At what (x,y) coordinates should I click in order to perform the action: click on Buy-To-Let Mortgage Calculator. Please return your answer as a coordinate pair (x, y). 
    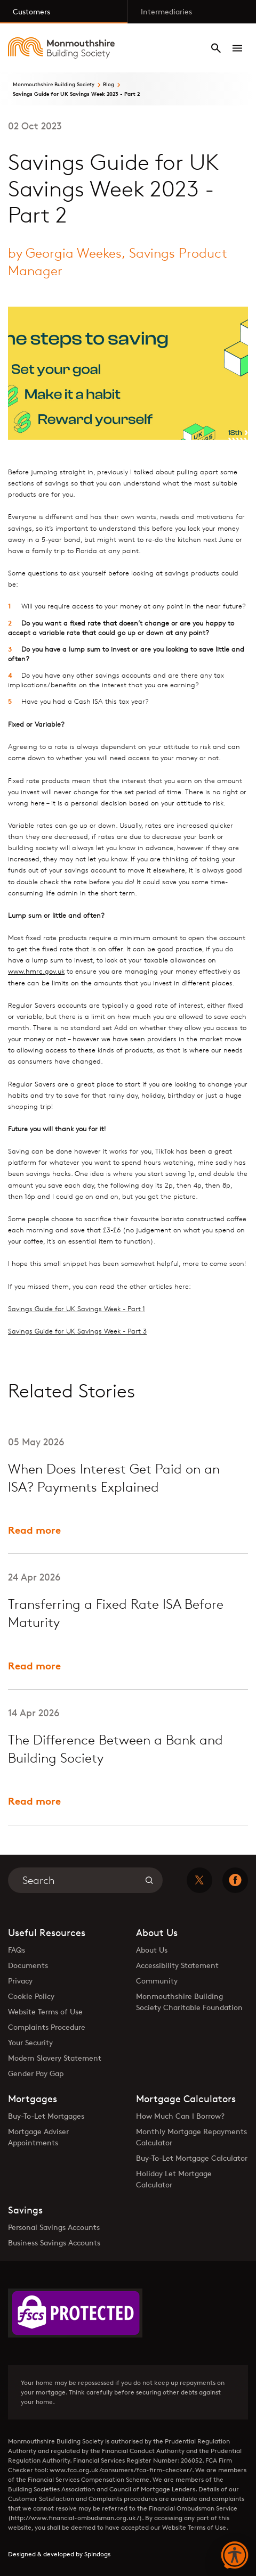
    Looking at the image, I should click on (191, 2157).